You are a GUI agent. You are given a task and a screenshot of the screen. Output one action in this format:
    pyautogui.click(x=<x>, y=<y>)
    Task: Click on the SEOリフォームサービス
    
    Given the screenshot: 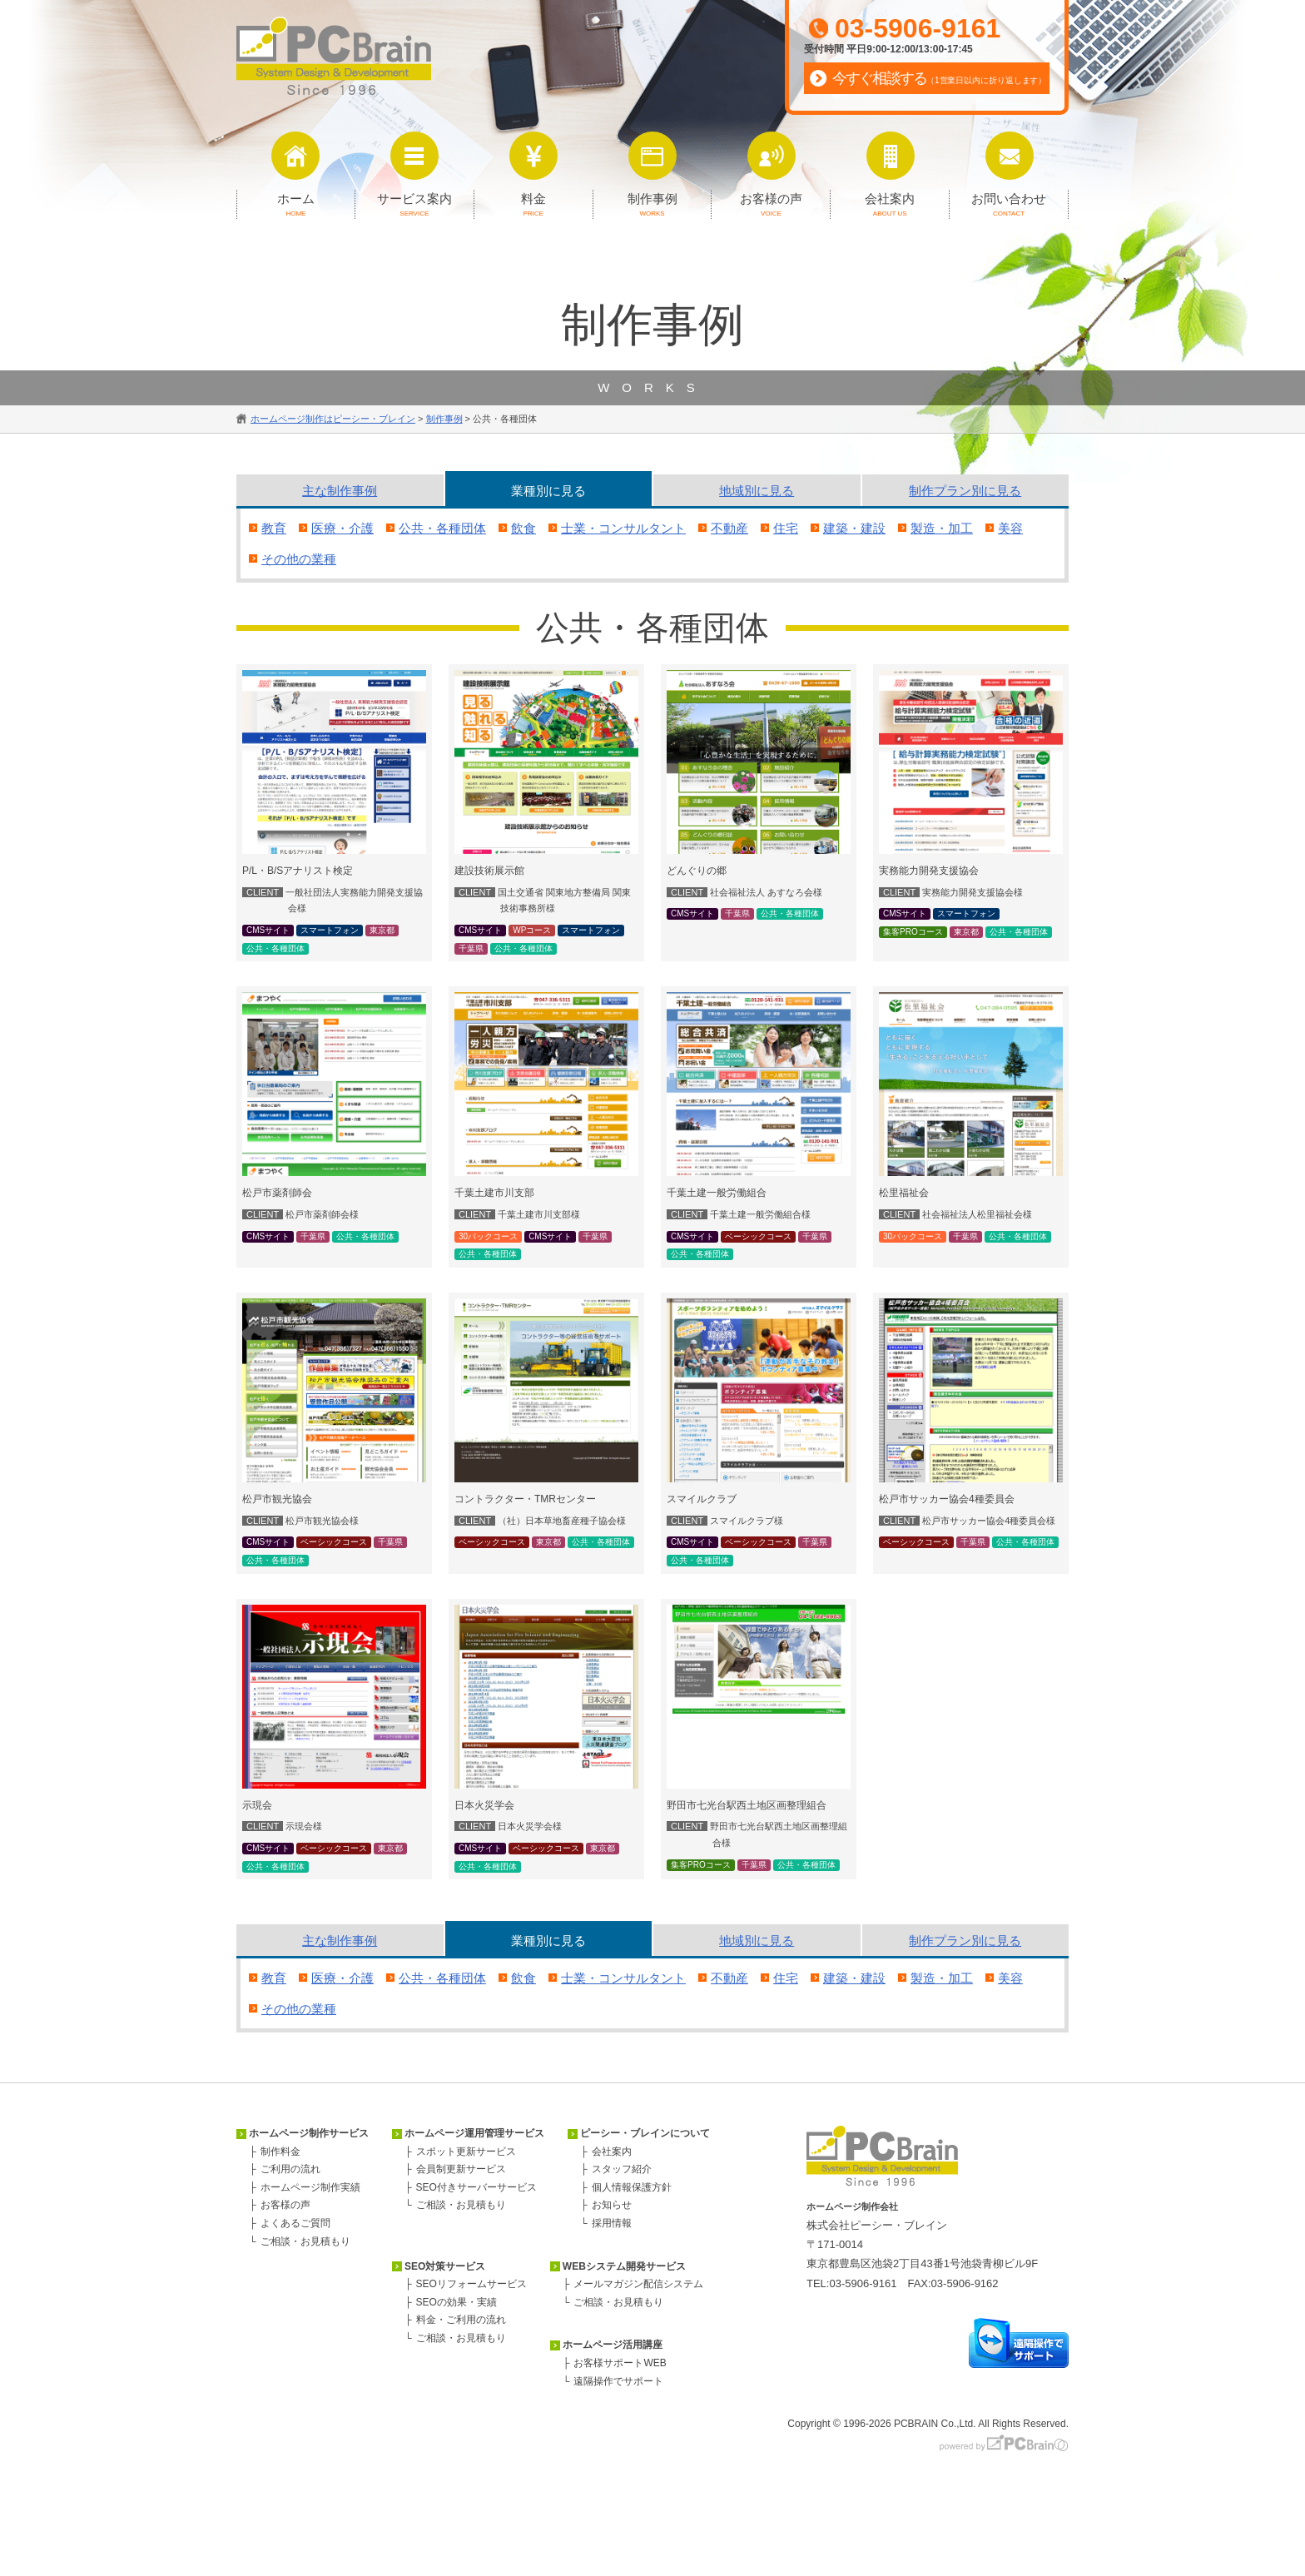 What is the action you would take?
    pyautogui.click(x=471, y=2284)
    